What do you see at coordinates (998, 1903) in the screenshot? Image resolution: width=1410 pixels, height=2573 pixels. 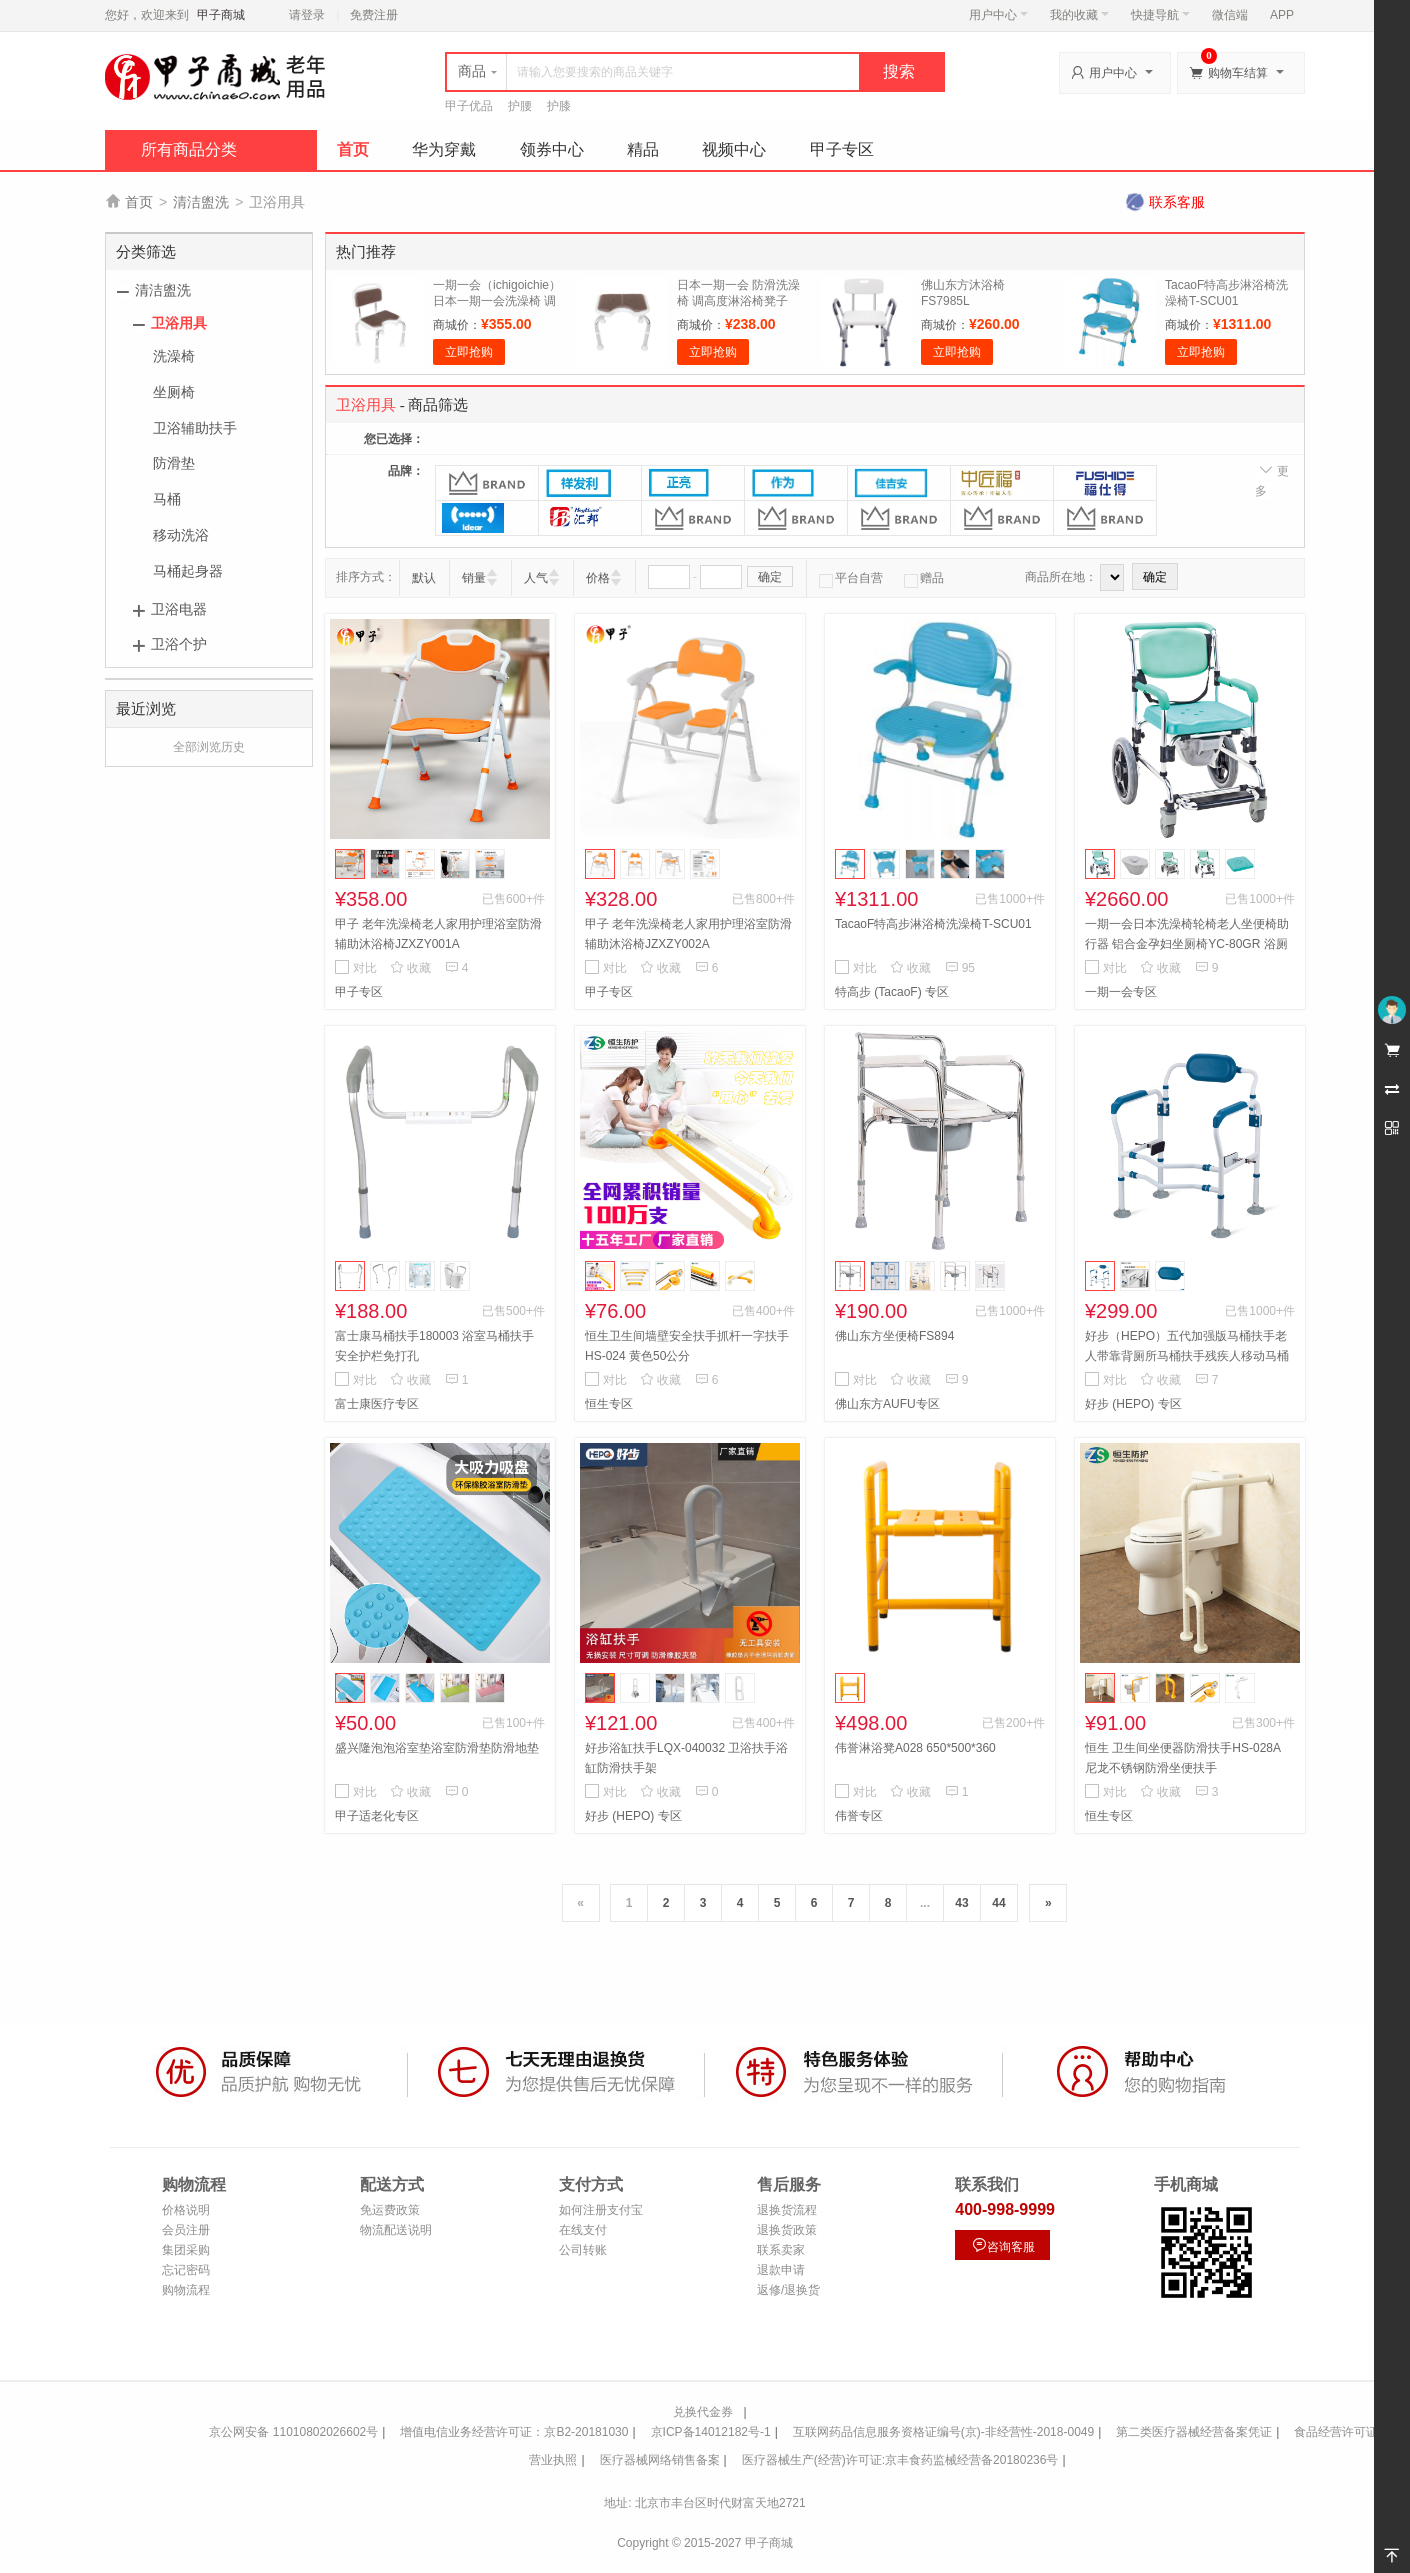 I see `44` at bounding box center [998, 1903].